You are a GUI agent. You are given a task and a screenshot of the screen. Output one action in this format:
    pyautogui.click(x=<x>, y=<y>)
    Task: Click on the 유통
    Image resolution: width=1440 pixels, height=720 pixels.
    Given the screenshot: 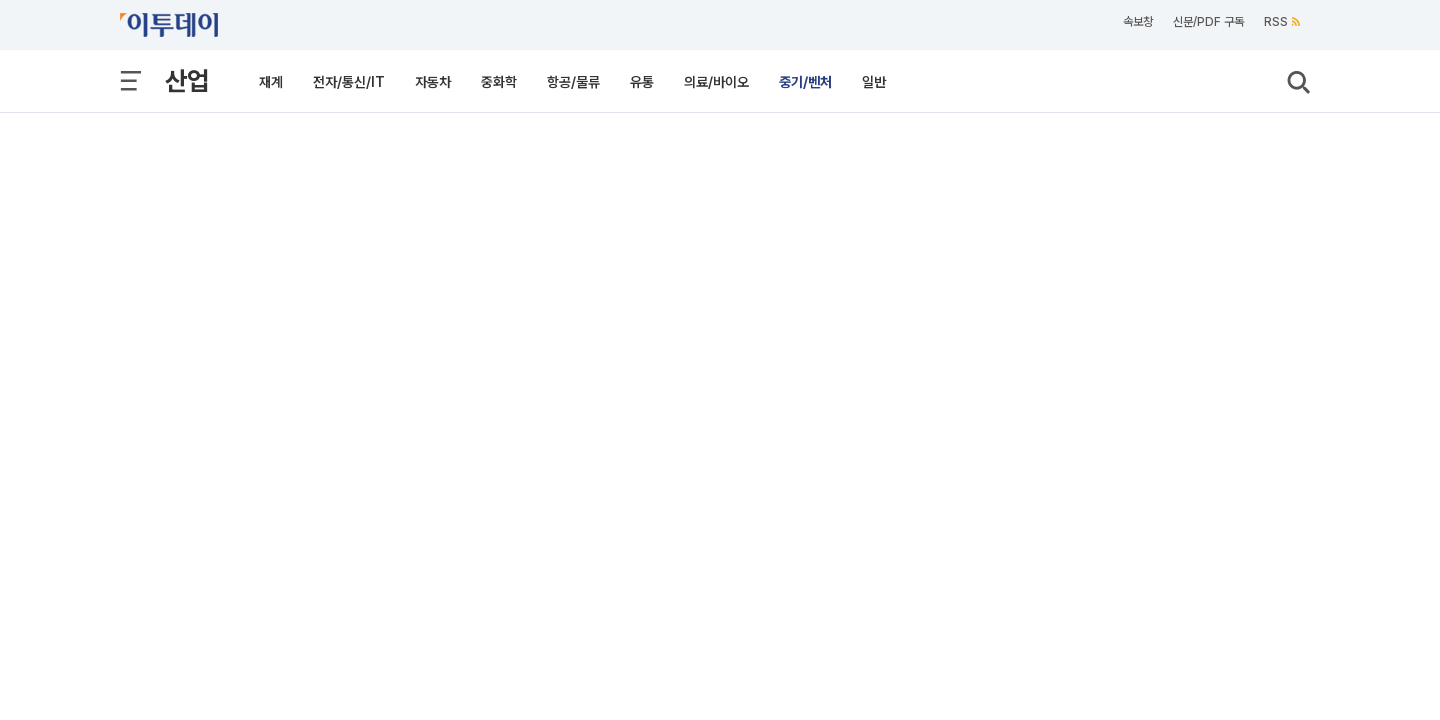 What is the action you would take?
    pyautogui.click(x=642, y=82)
    